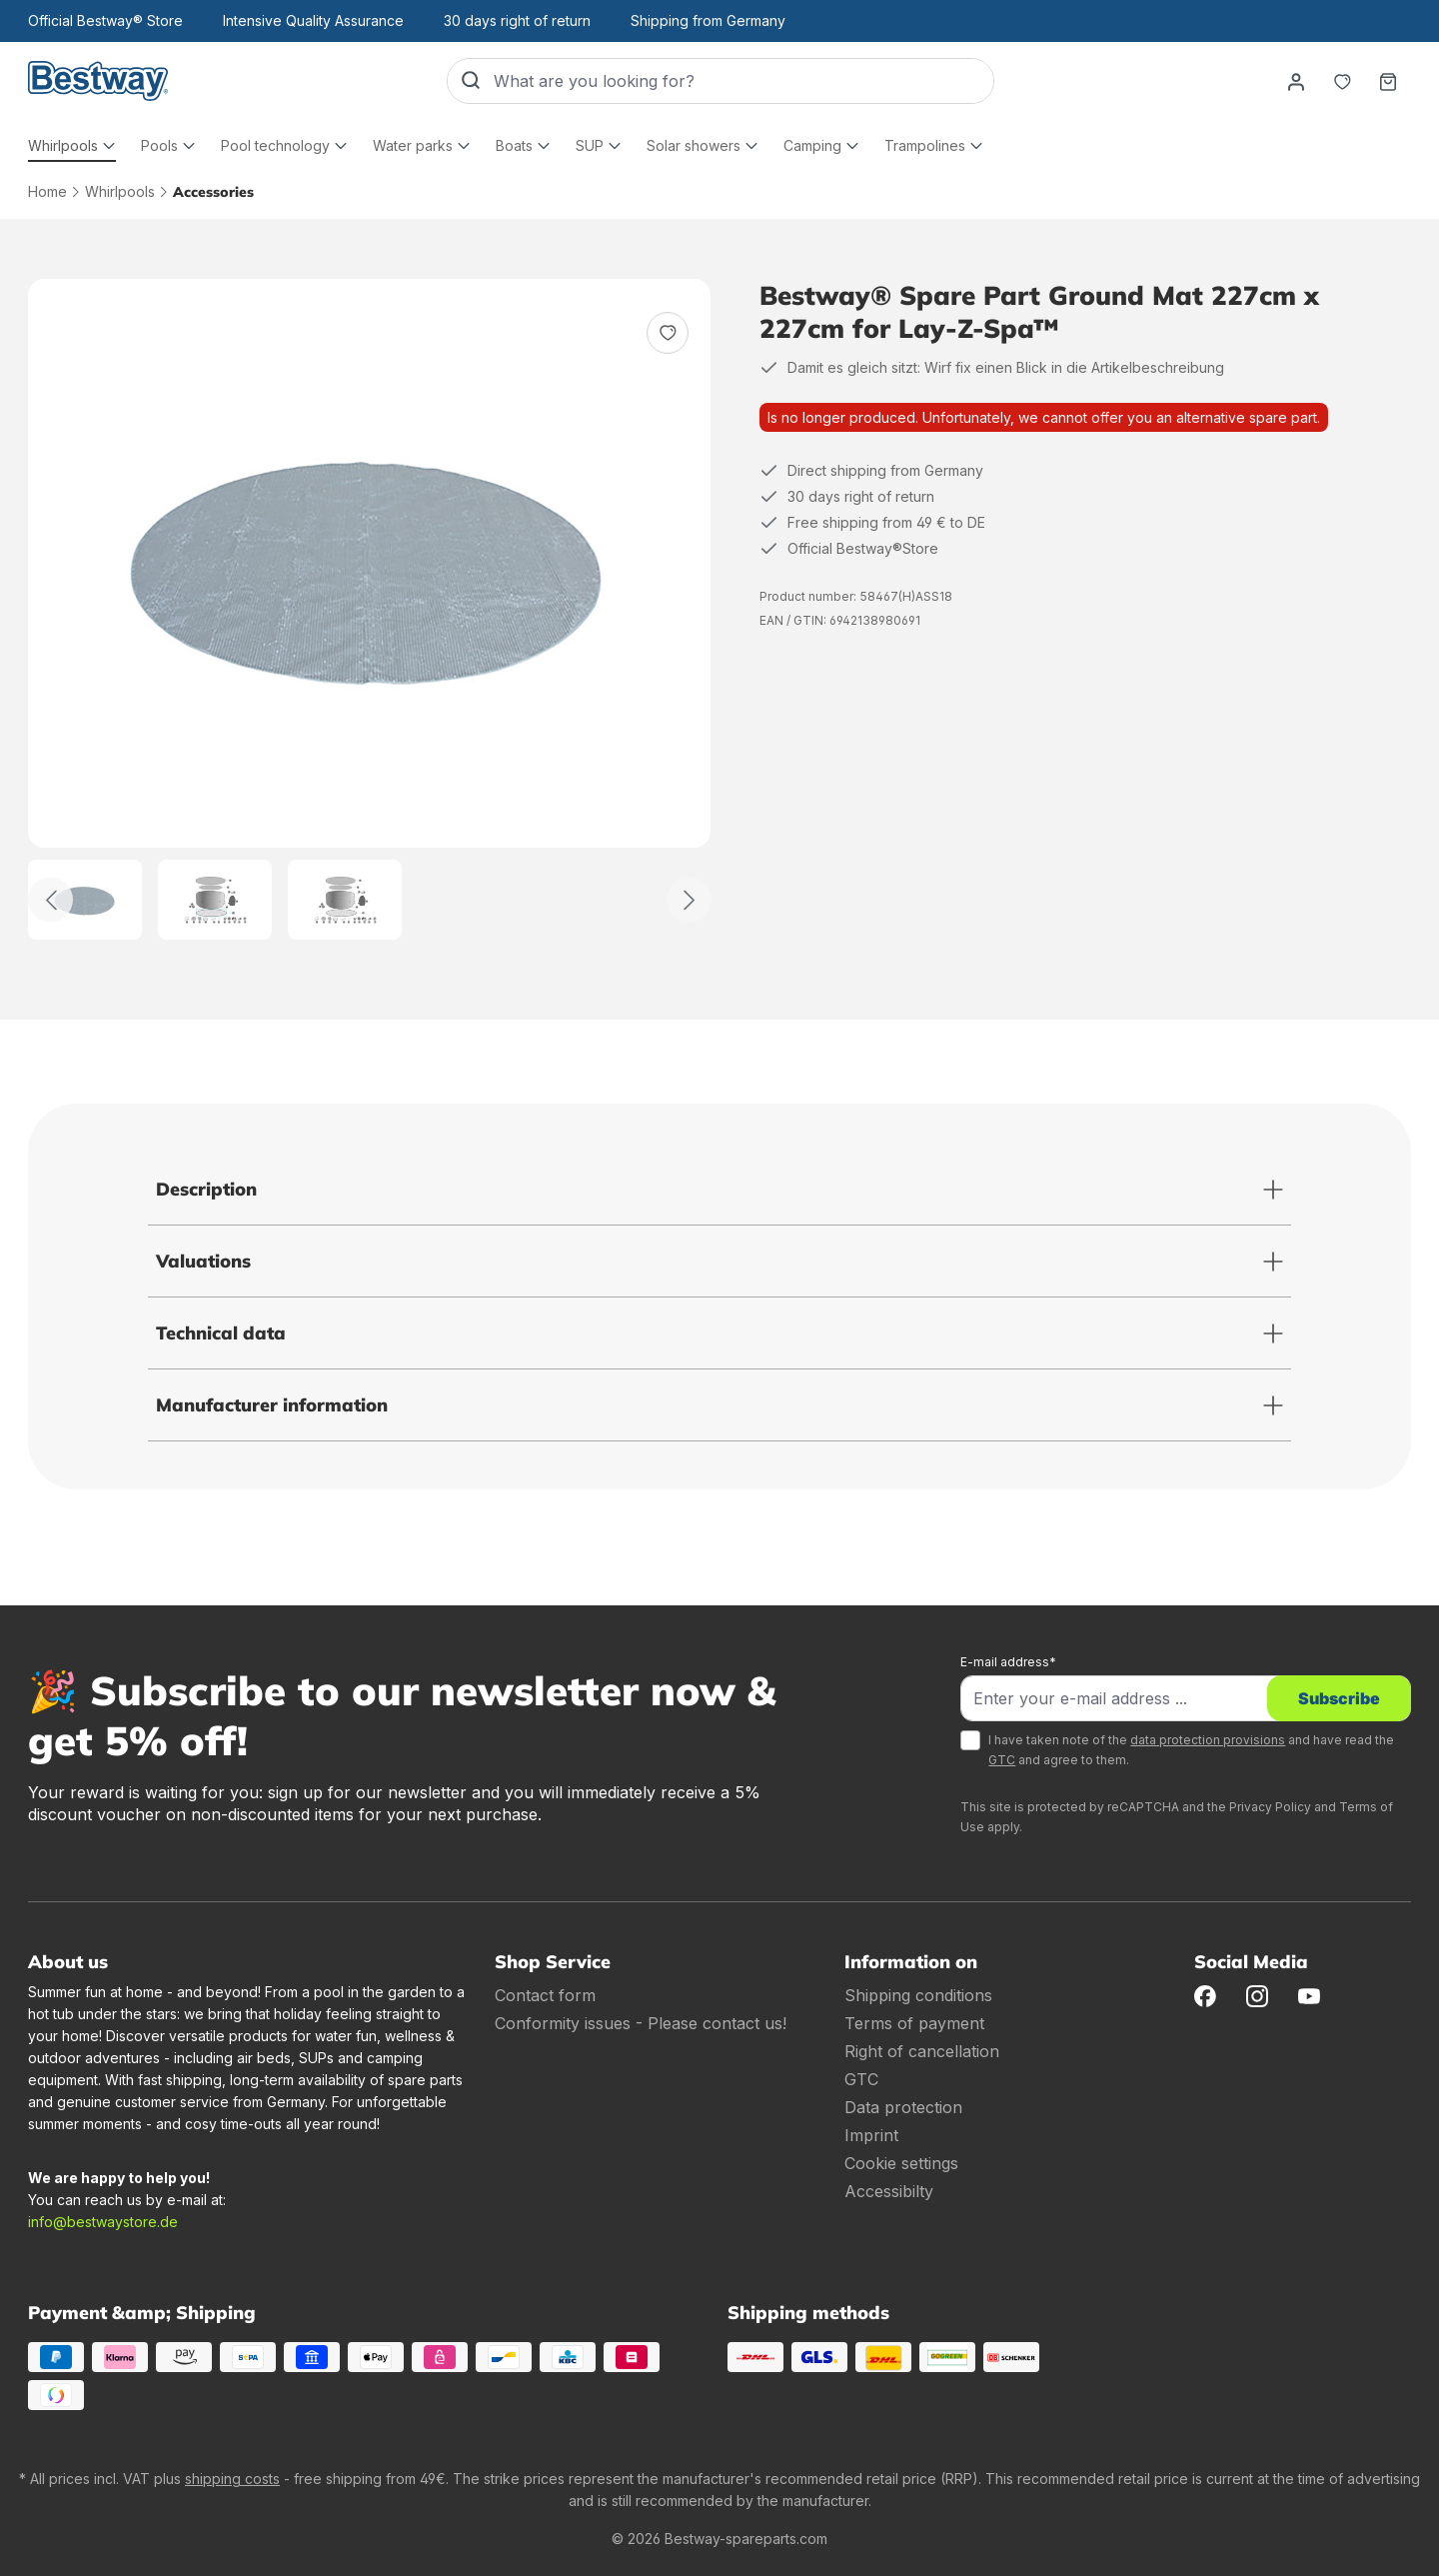 This screenshot has height=2576, width=1439. I want to click on Technical data, so click(221, 1332).